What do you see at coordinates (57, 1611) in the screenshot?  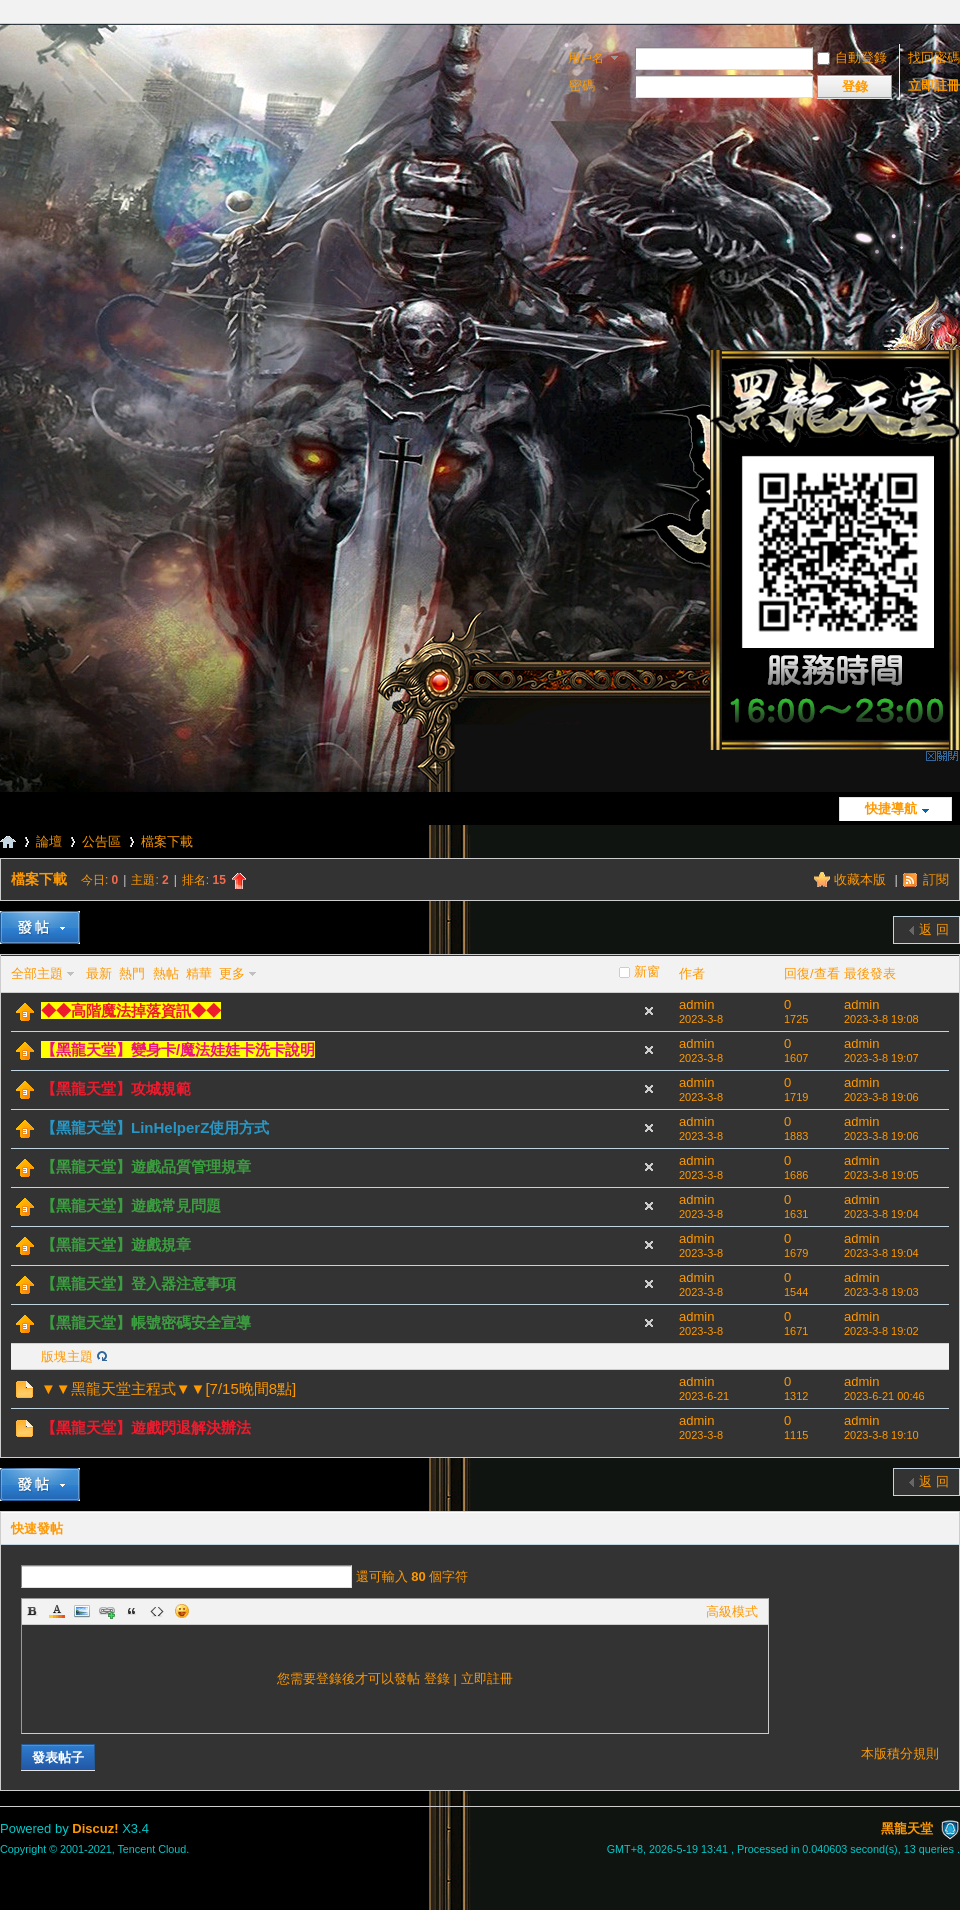 I see `Color` at bounding box center [57, 1611].